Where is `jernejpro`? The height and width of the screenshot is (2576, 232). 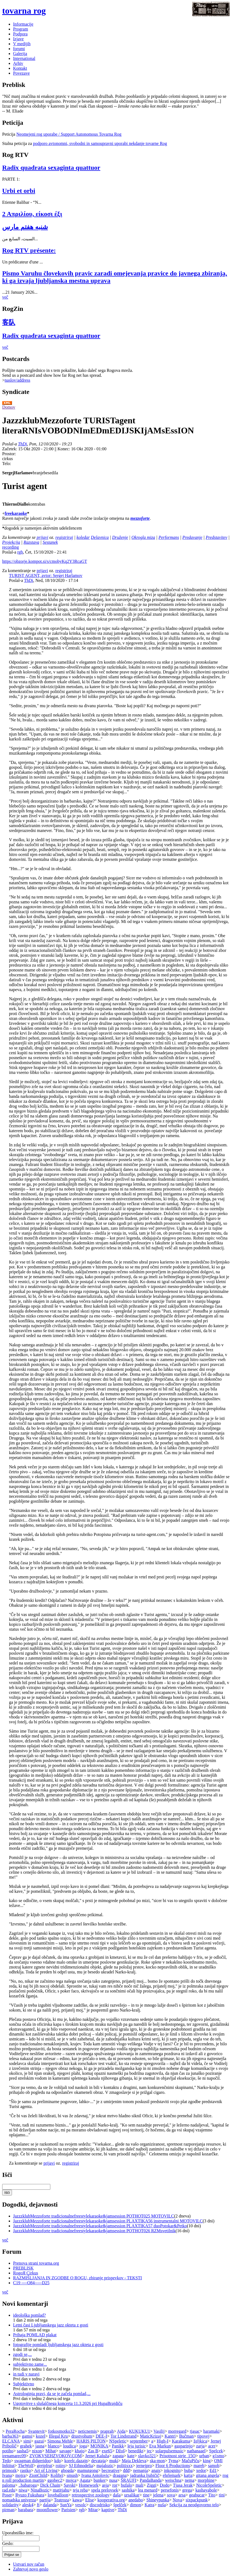 jernejpro is located at coordinates (144, 2465).